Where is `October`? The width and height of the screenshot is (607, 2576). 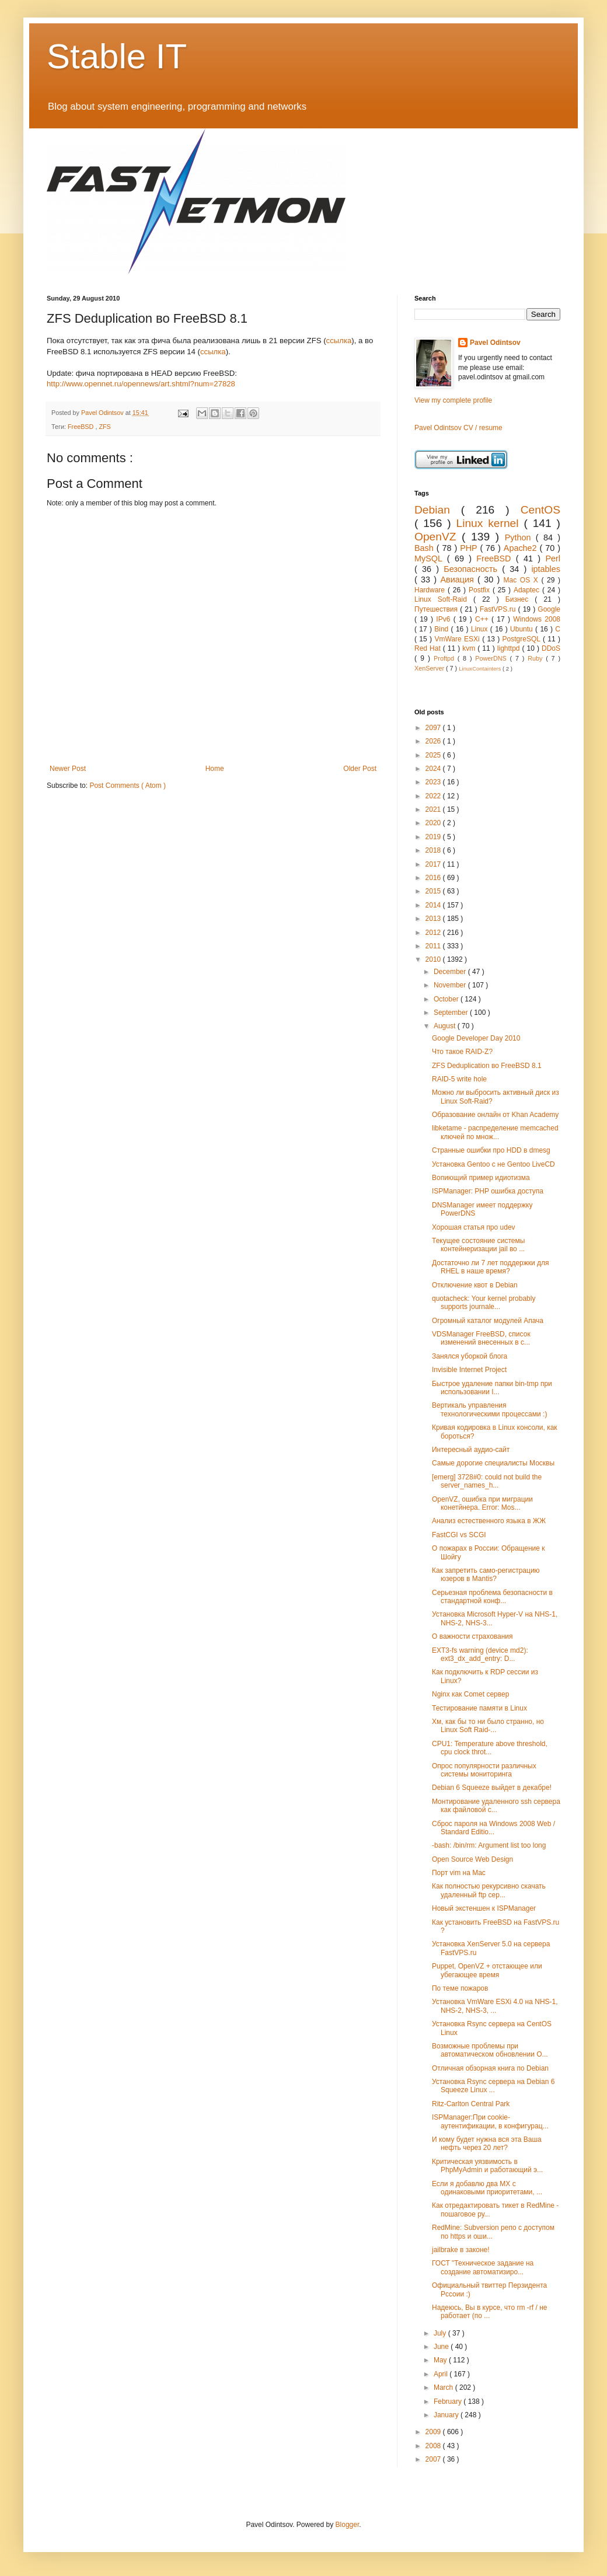
October is located at coordinates (447, 999).